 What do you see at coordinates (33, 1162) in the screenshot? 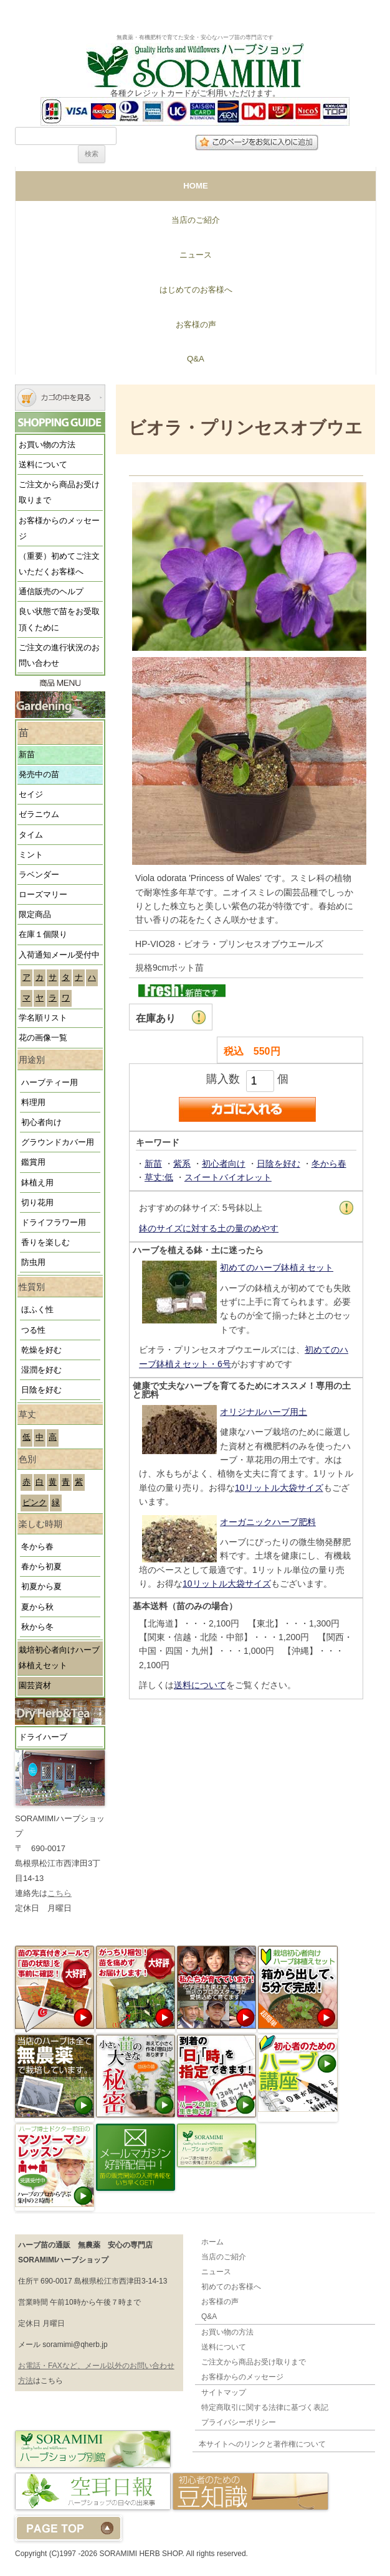
I see `鑑賞用` at bounding box center [33, 1162].